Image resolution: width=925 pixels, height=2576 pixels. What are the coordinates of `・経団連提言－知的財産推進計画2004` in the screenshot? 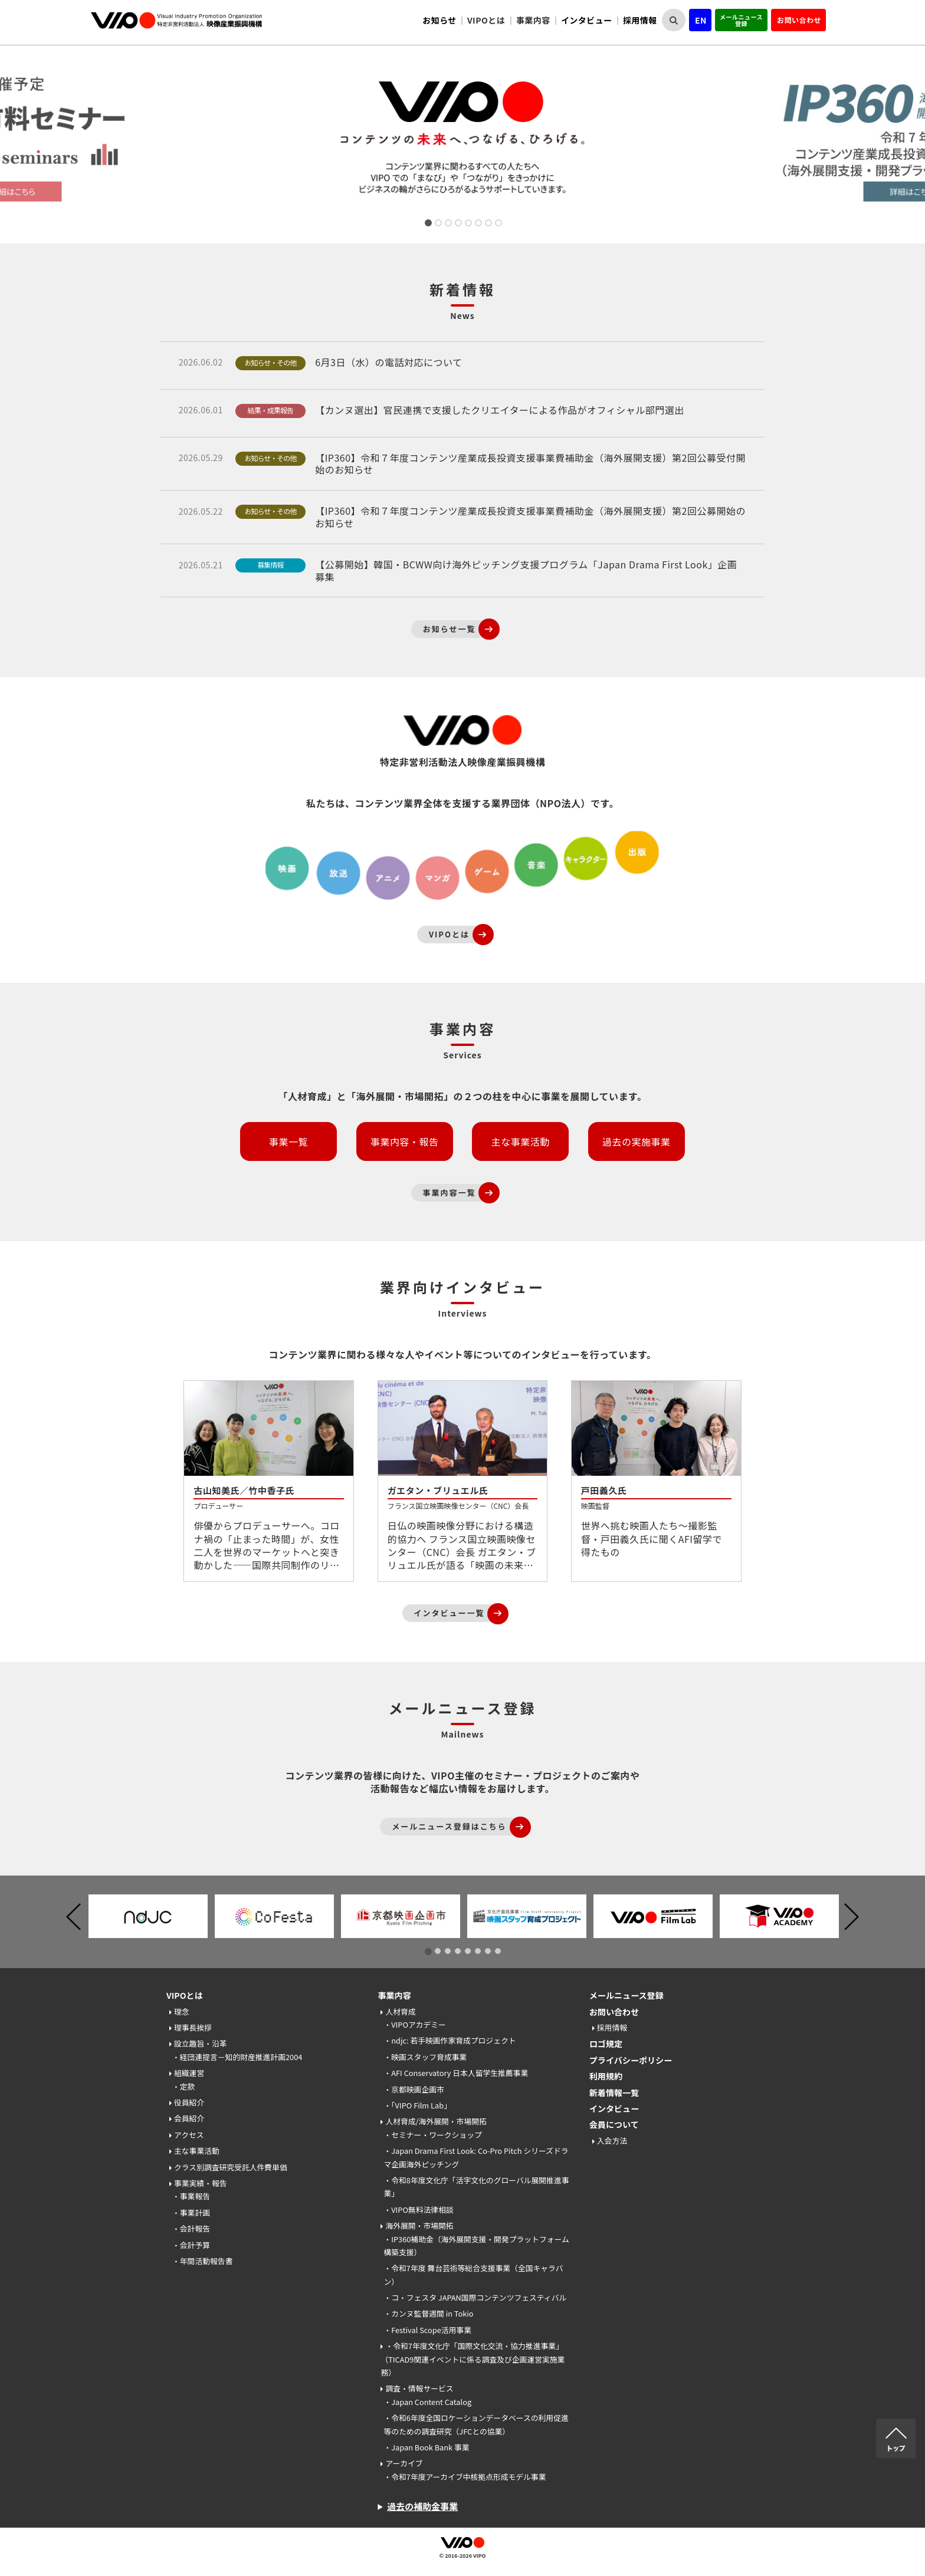 It's located at (237, 2056).